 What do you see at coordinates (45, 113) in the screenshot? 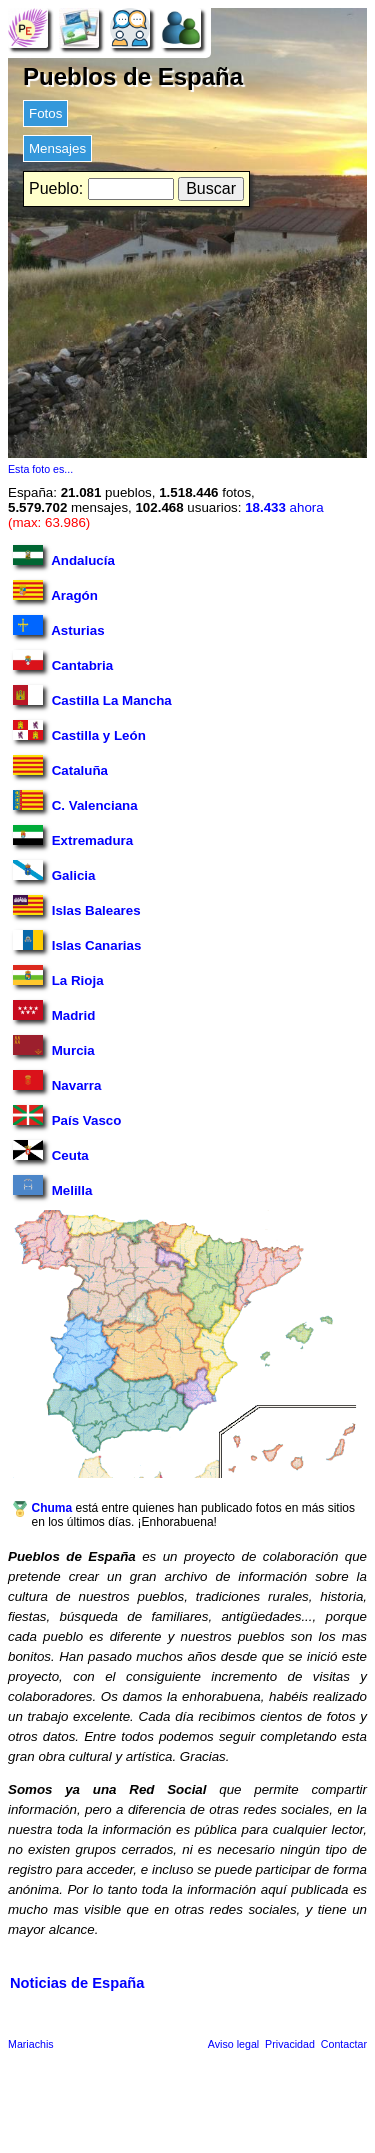
I see `Fotos` at bounding box center [45, 113].